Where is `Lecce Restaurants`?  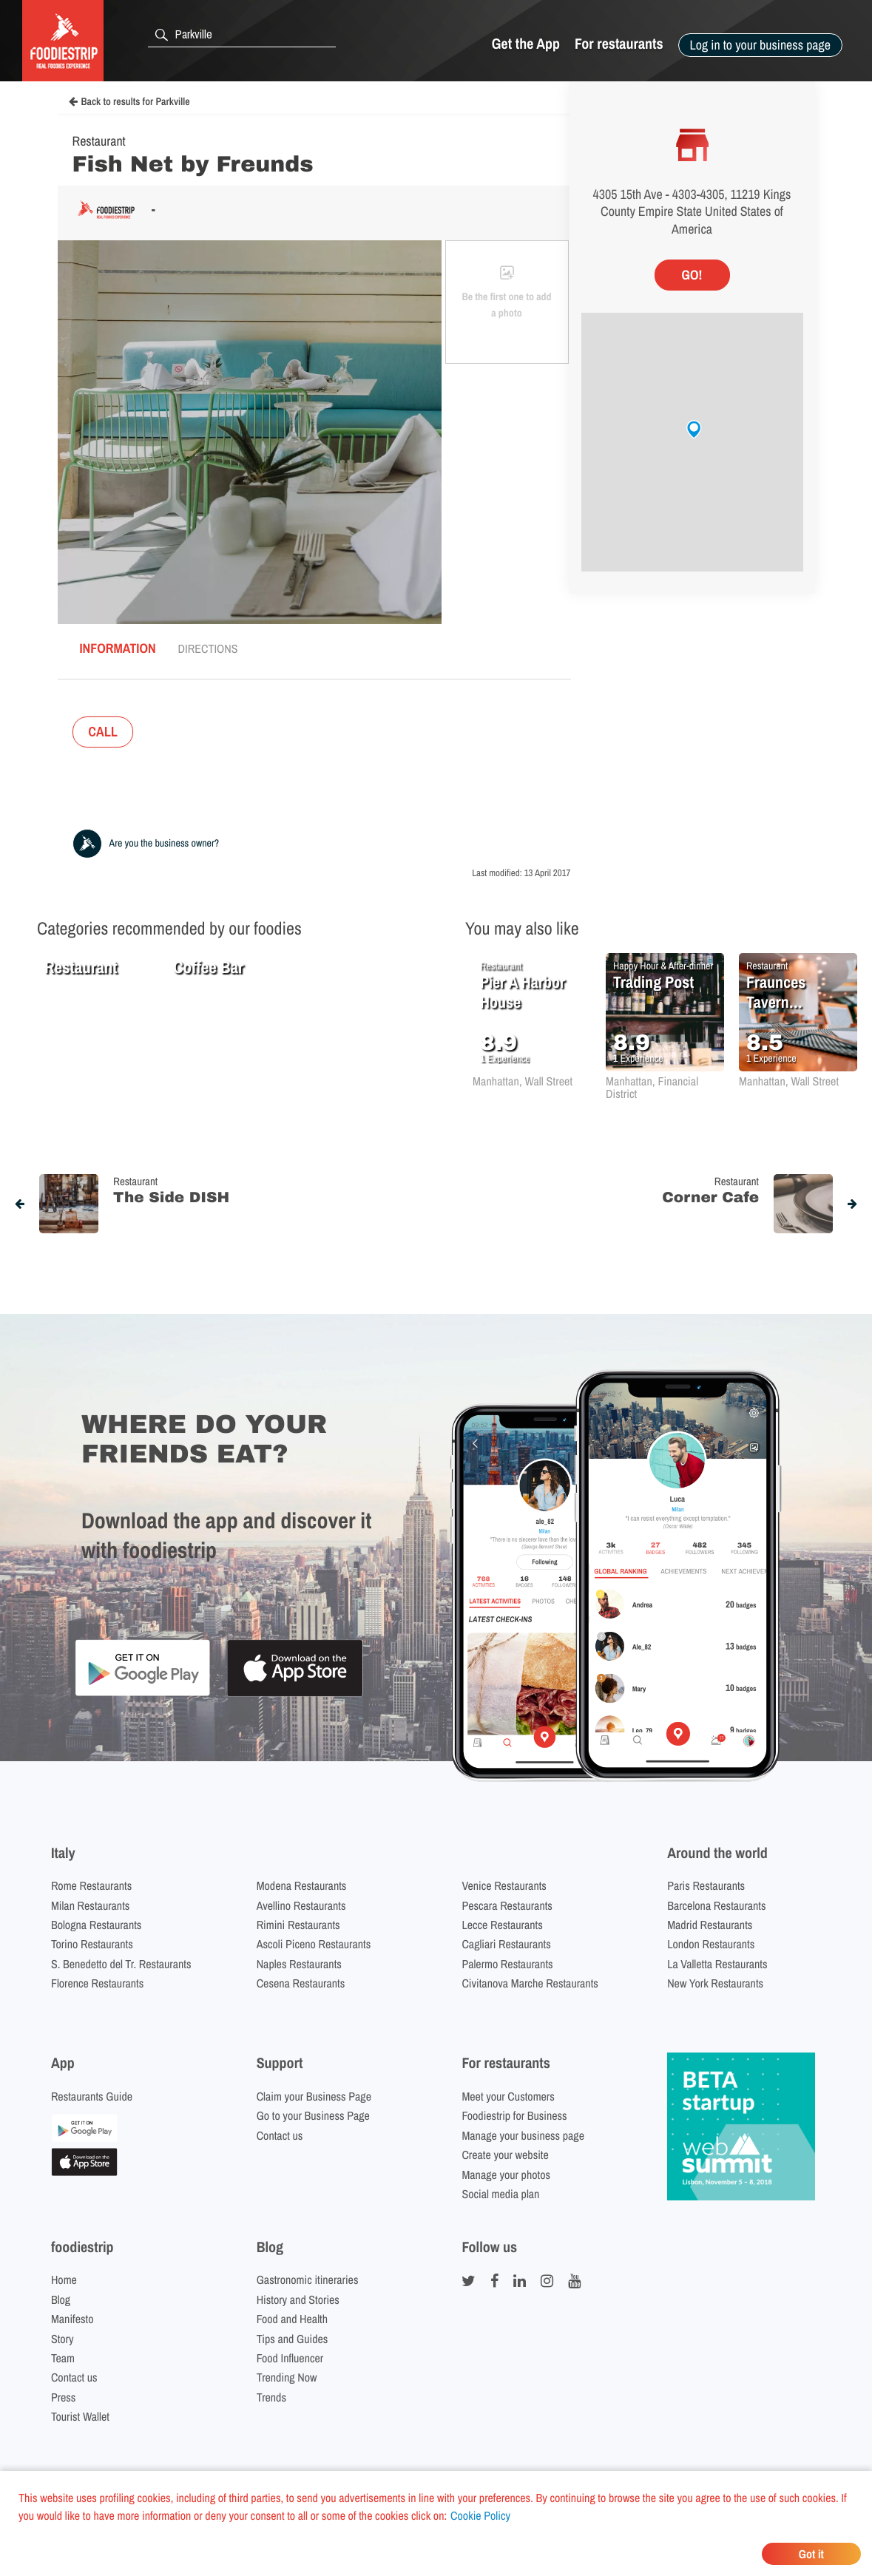
Lecce Restaurants is located at coordinates (502, 1924).